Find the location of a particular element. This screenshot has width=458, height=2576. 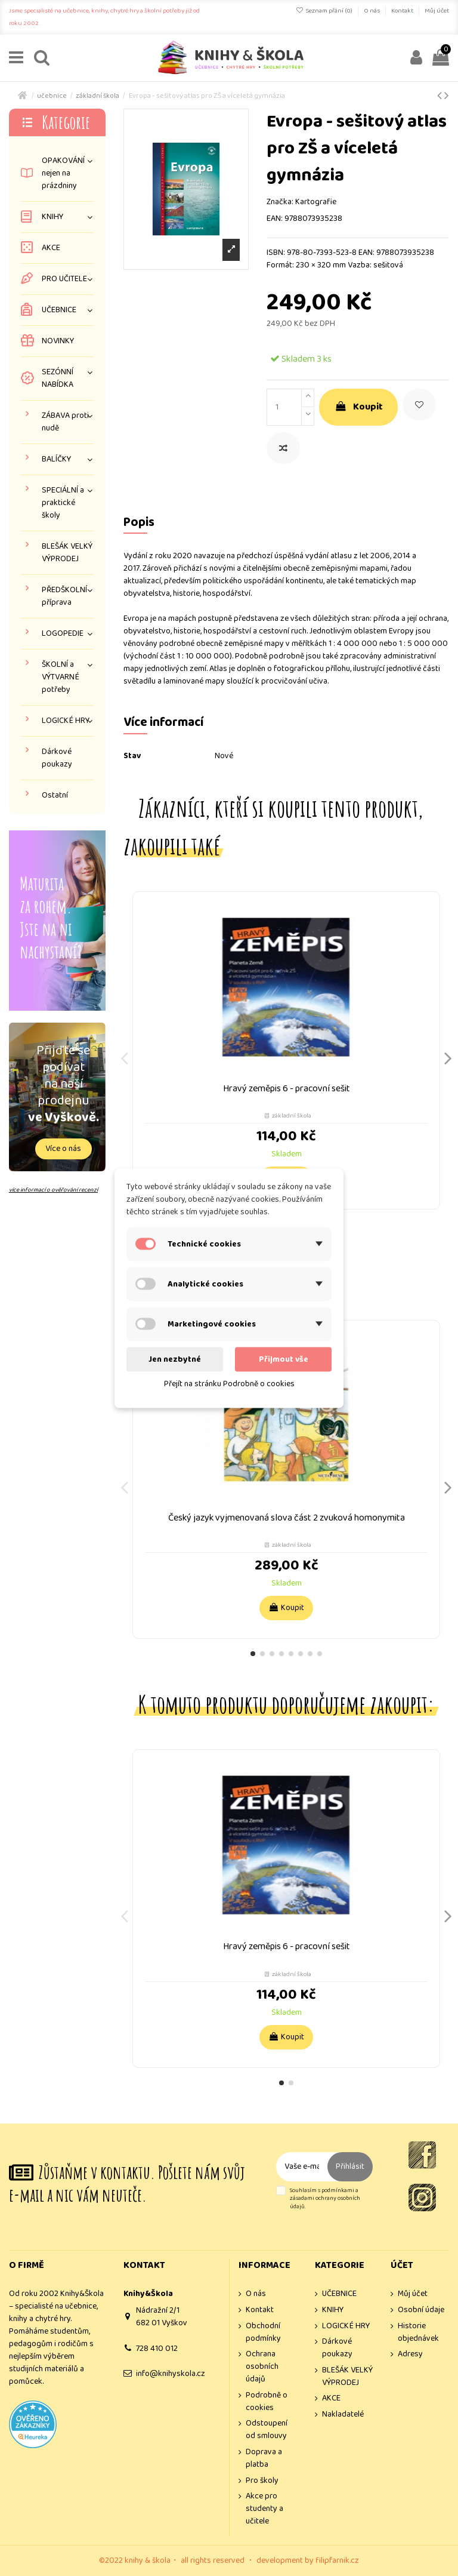

Přihlásit [Odebírat] is located at coordinates (350, 2166).